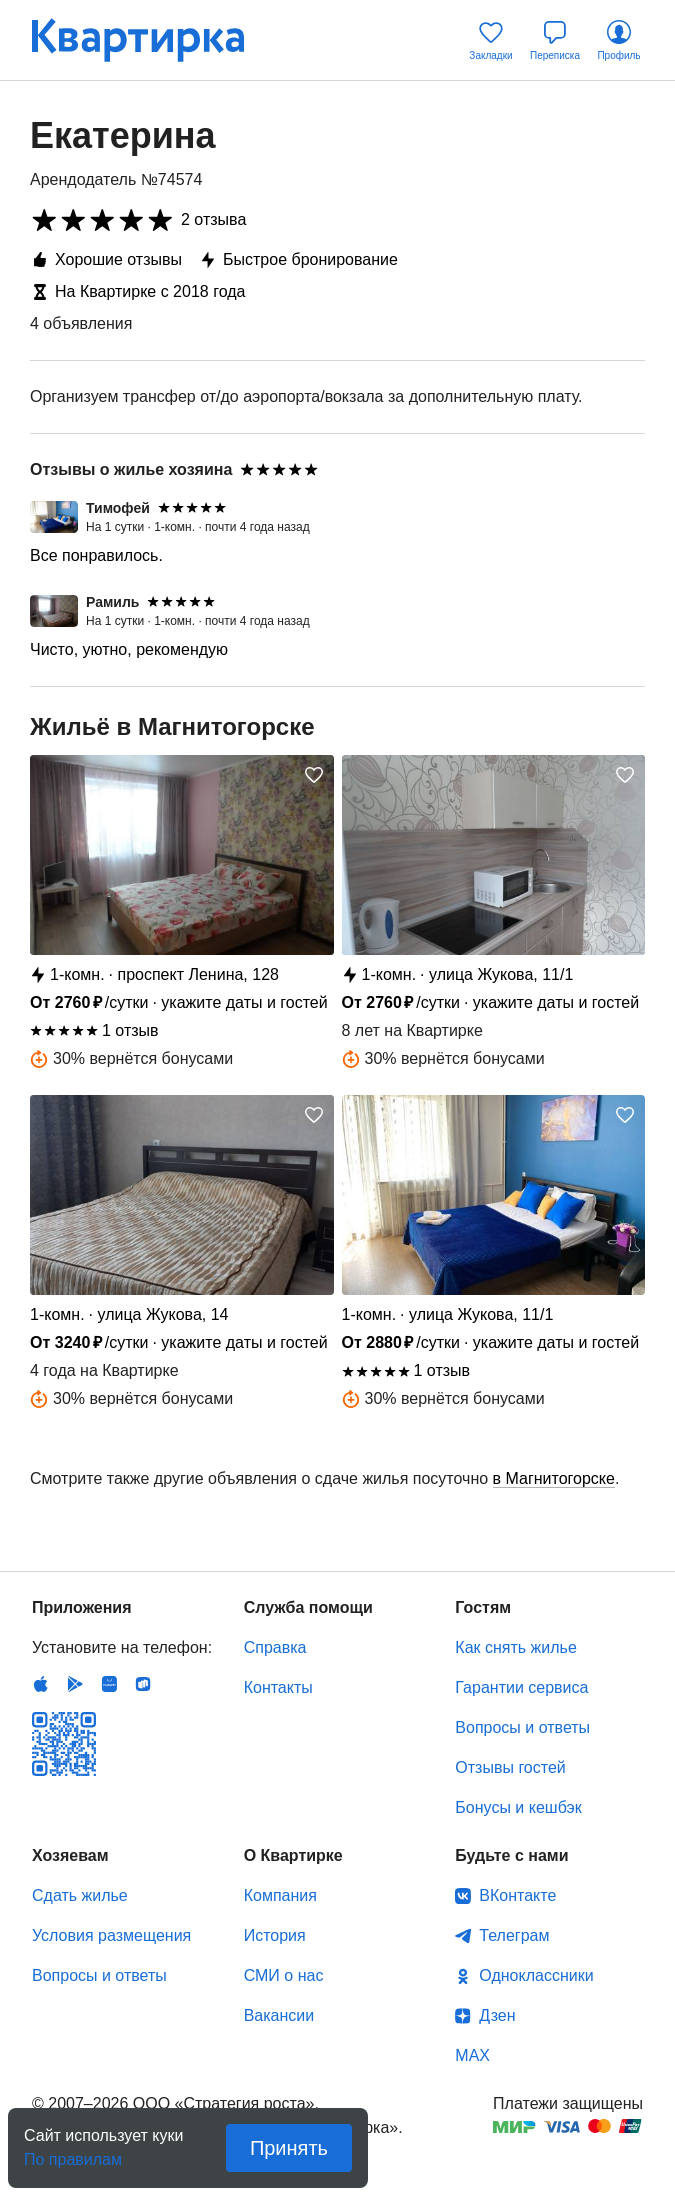  What do you see at coordinates (289, 2148) in the screenshot?
I see `Принять` at bounding box center [289, 2148].